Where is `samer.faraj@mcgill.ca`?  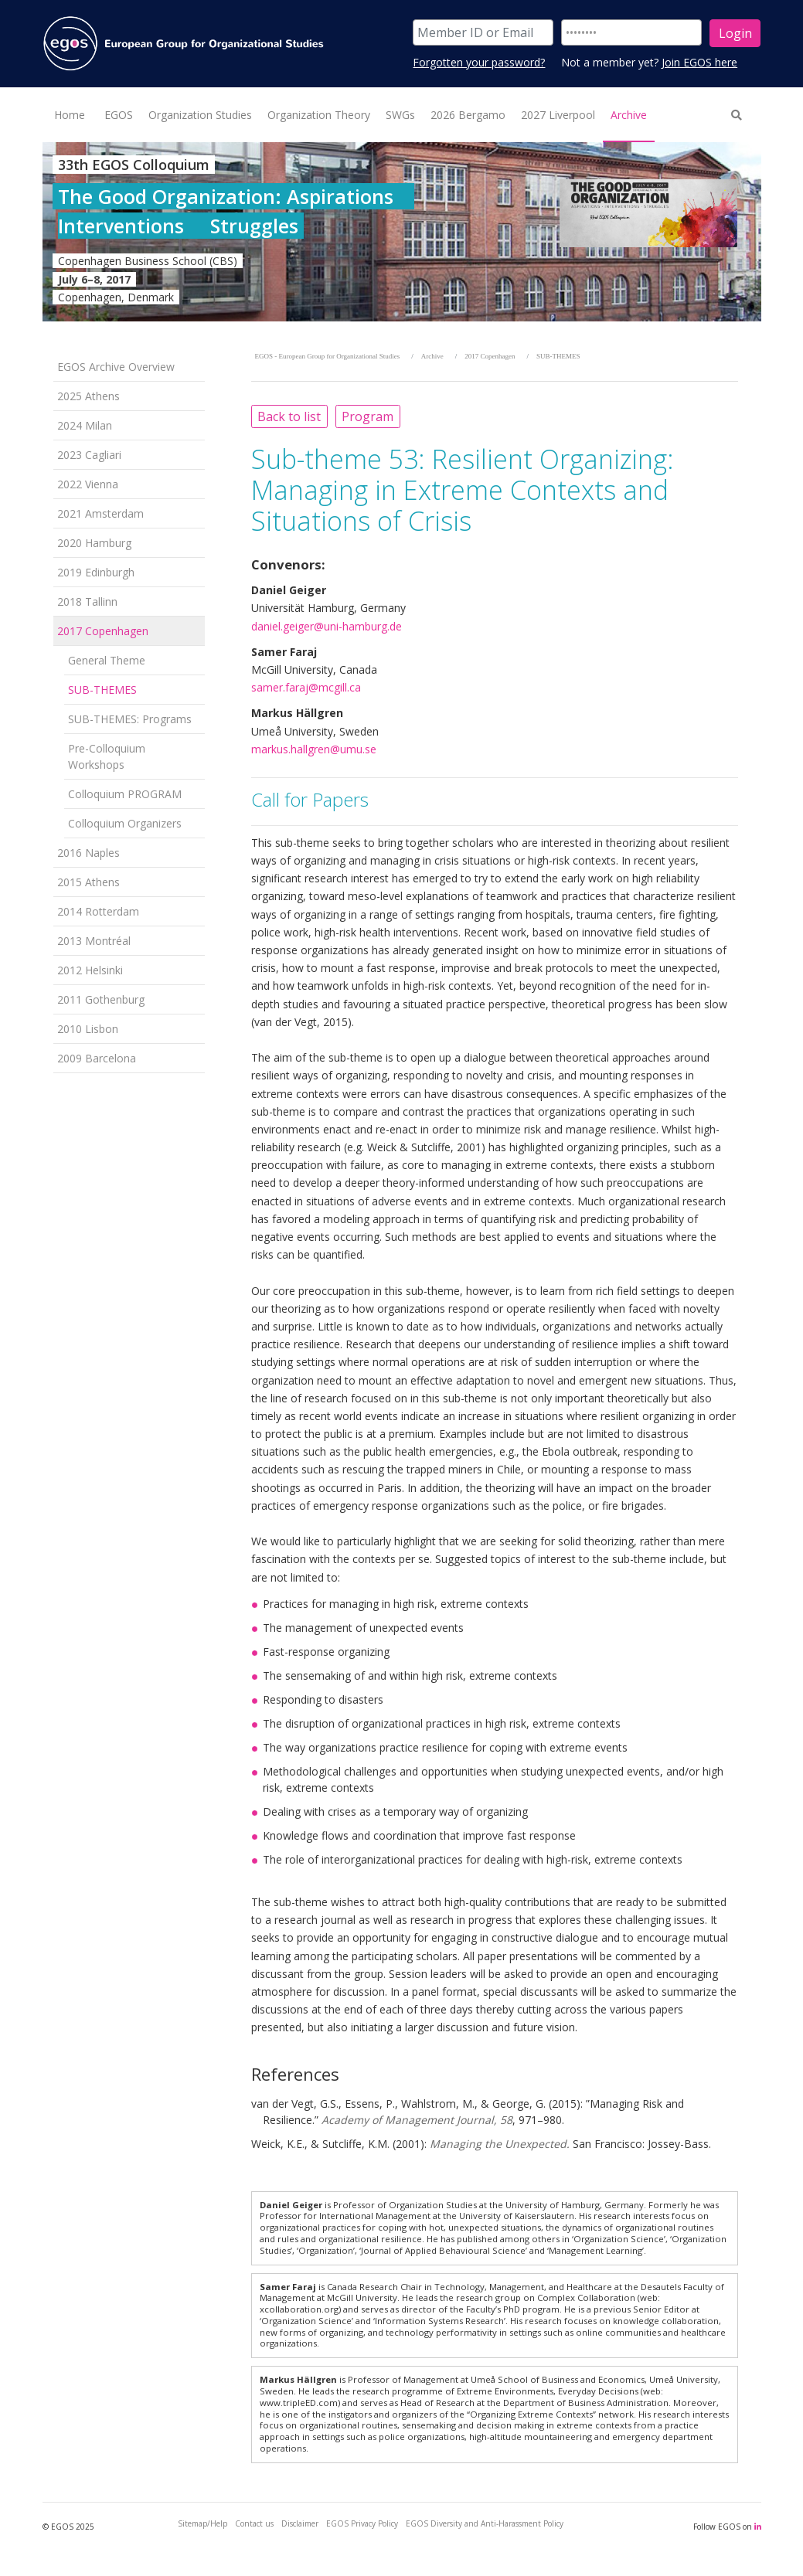
samer.faraj@mcgill.ca is located at coordinates (306, 687).